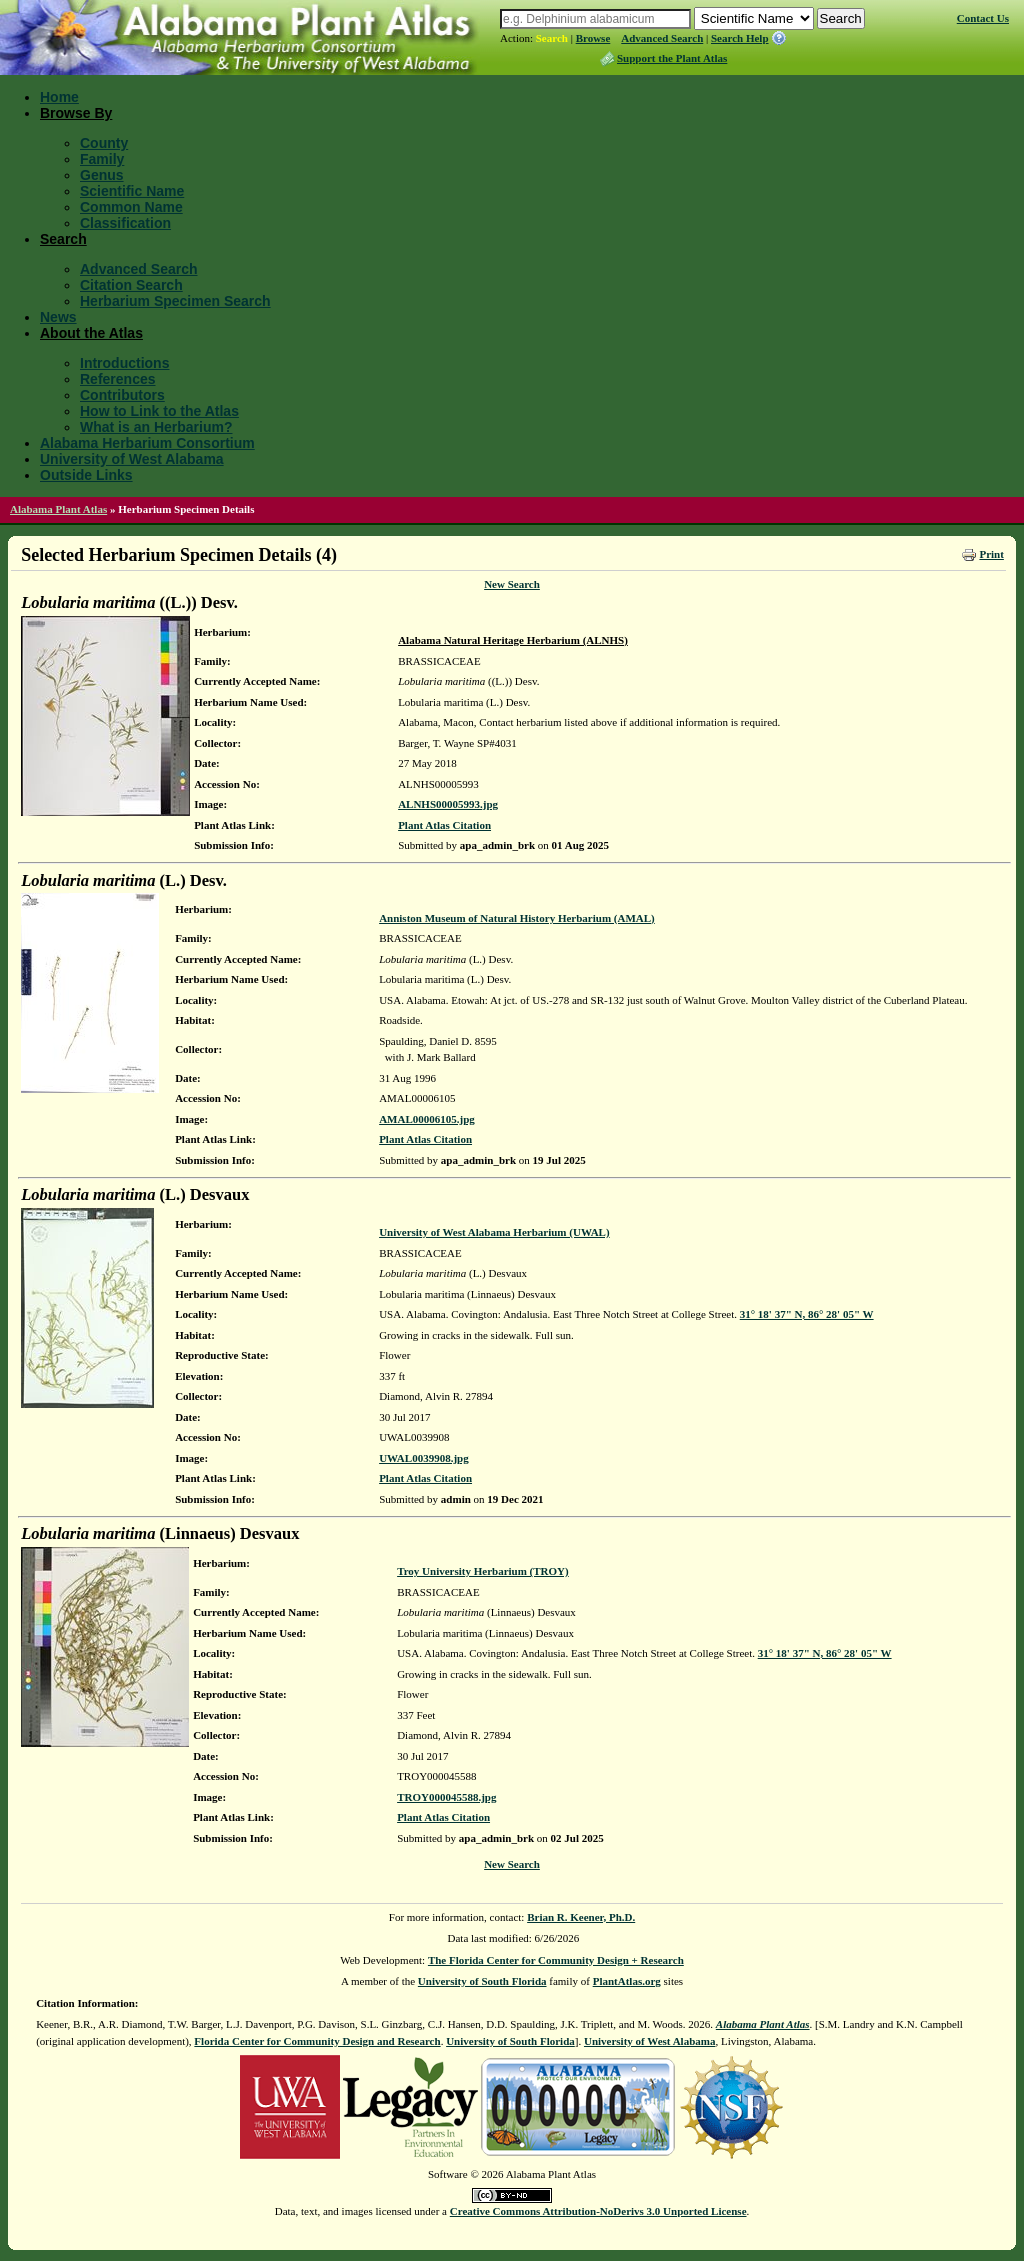 Image resolution: width=1024 pixels, height=2261 pixels. I want to click on Home, so click(59, 97).